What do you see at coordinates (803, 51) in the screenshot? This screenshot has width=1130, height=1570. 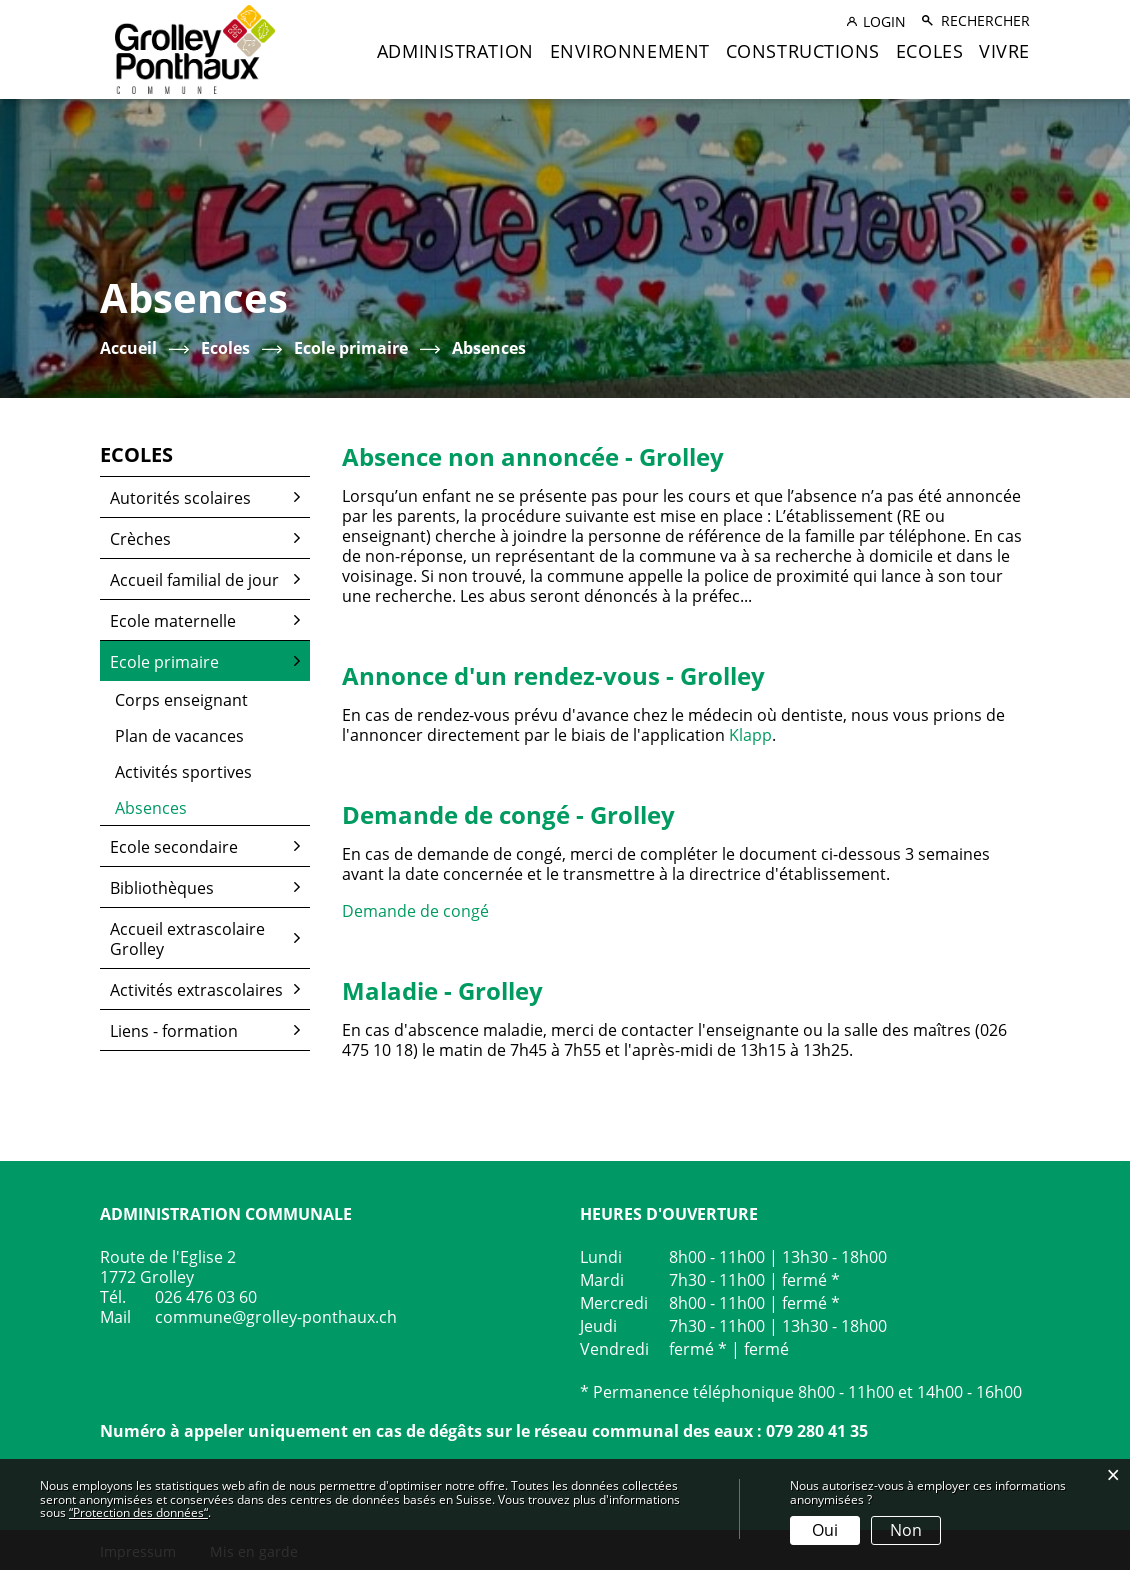 I see `Constructions` at bounding box center [803, 51].